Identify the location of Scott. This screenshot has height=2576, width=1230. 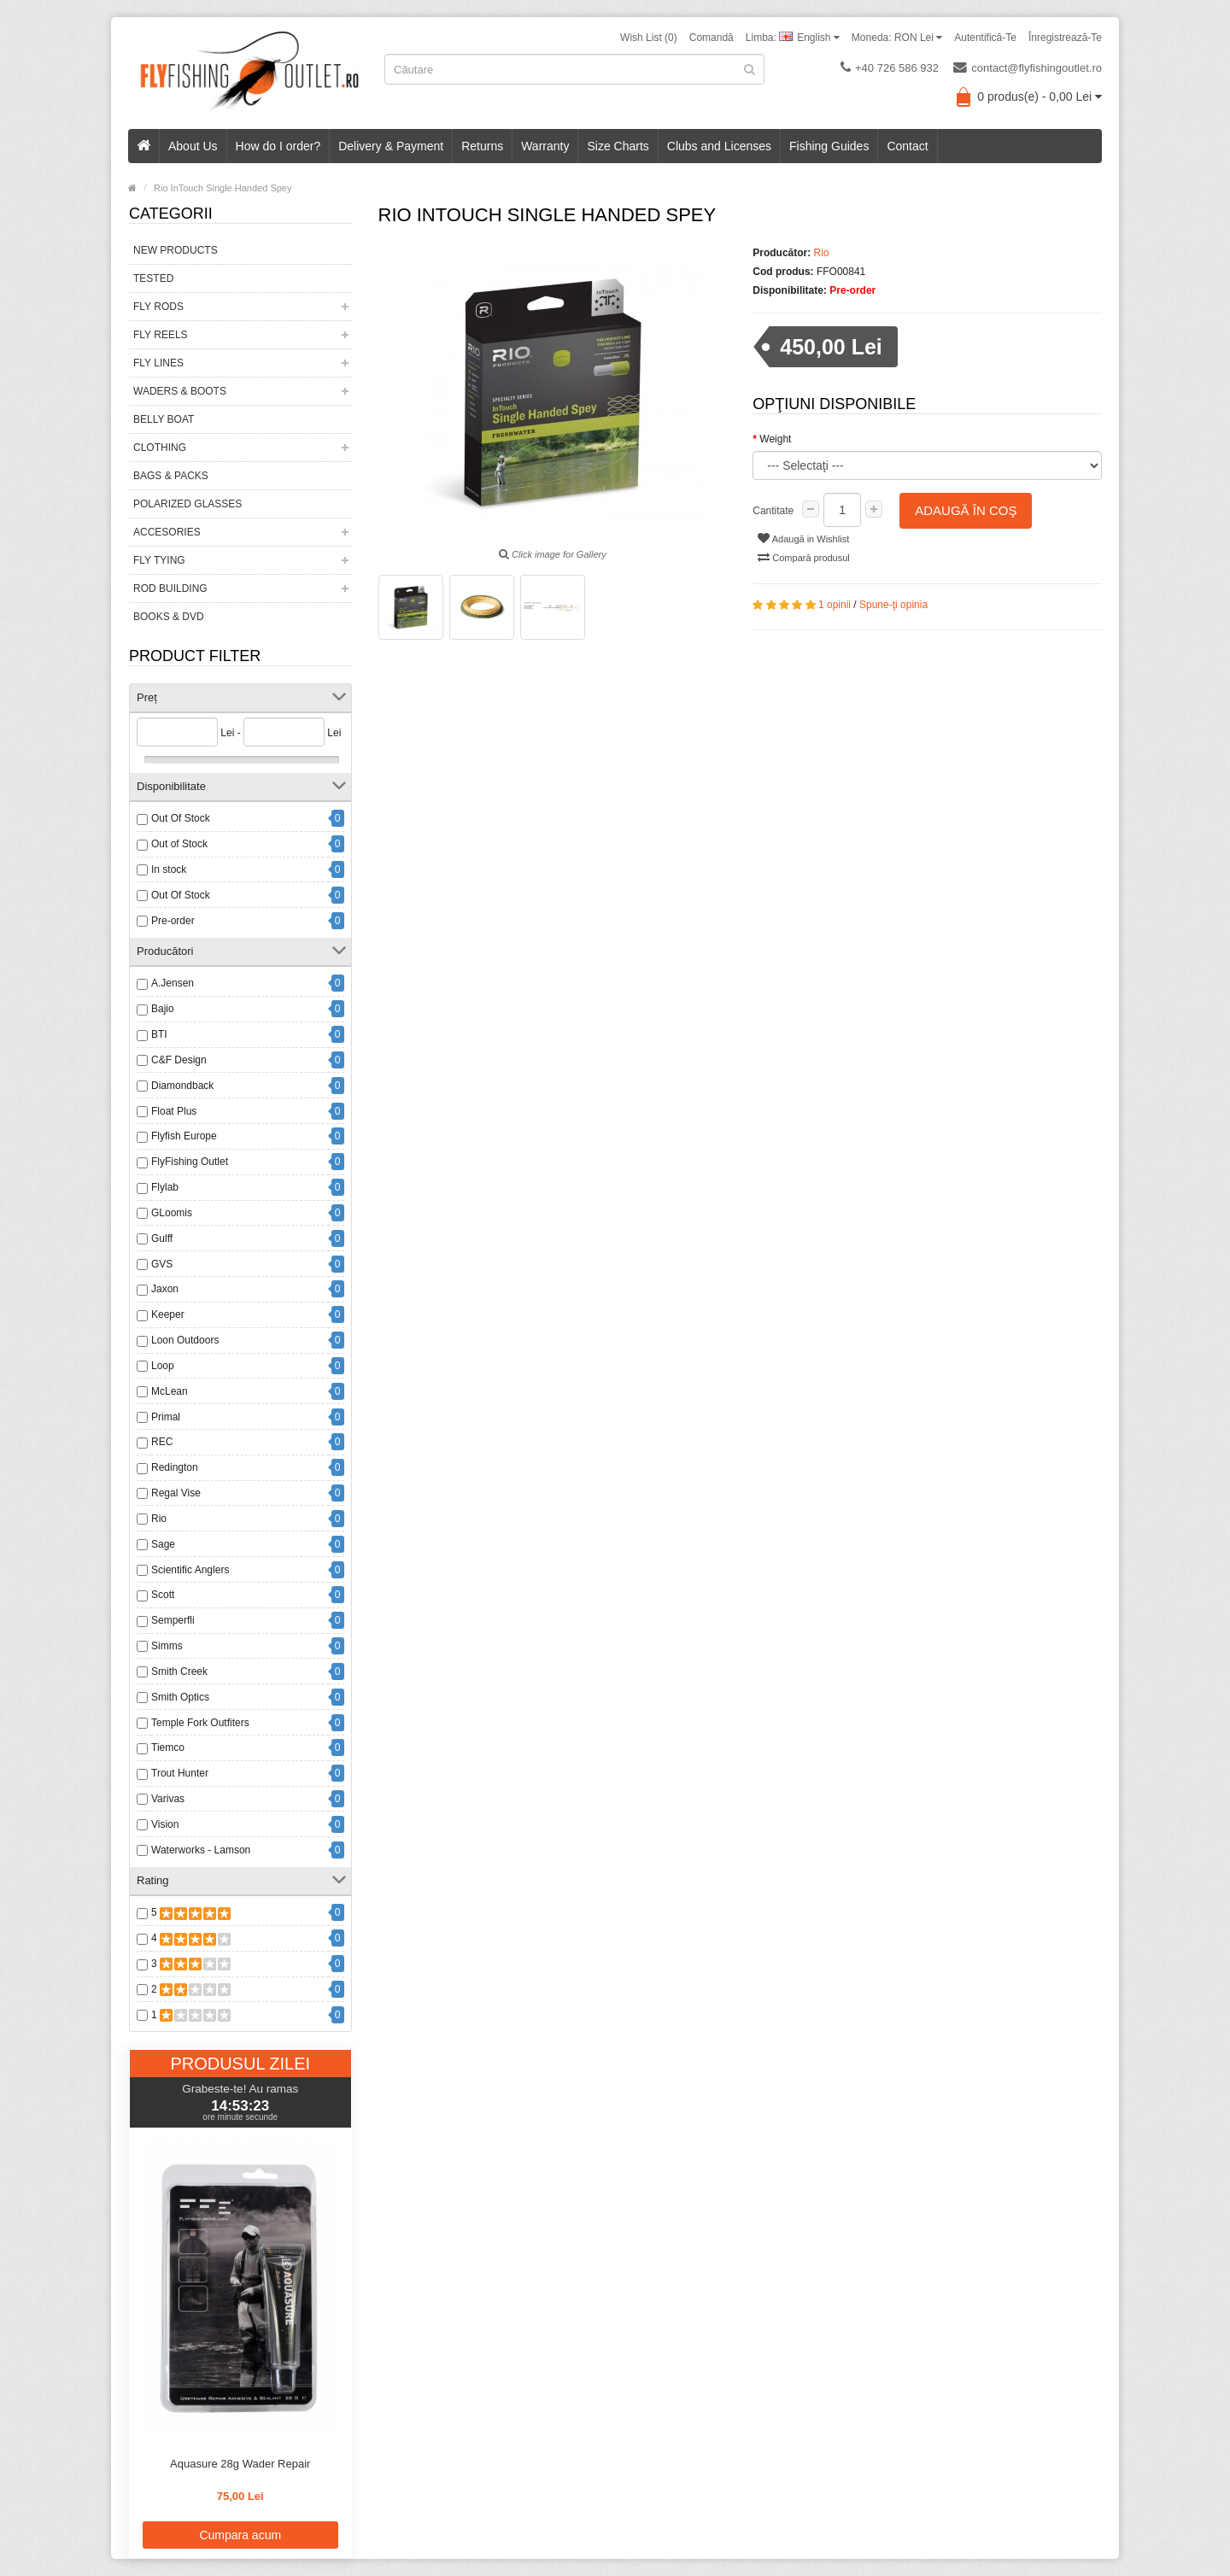
(162, 1595).